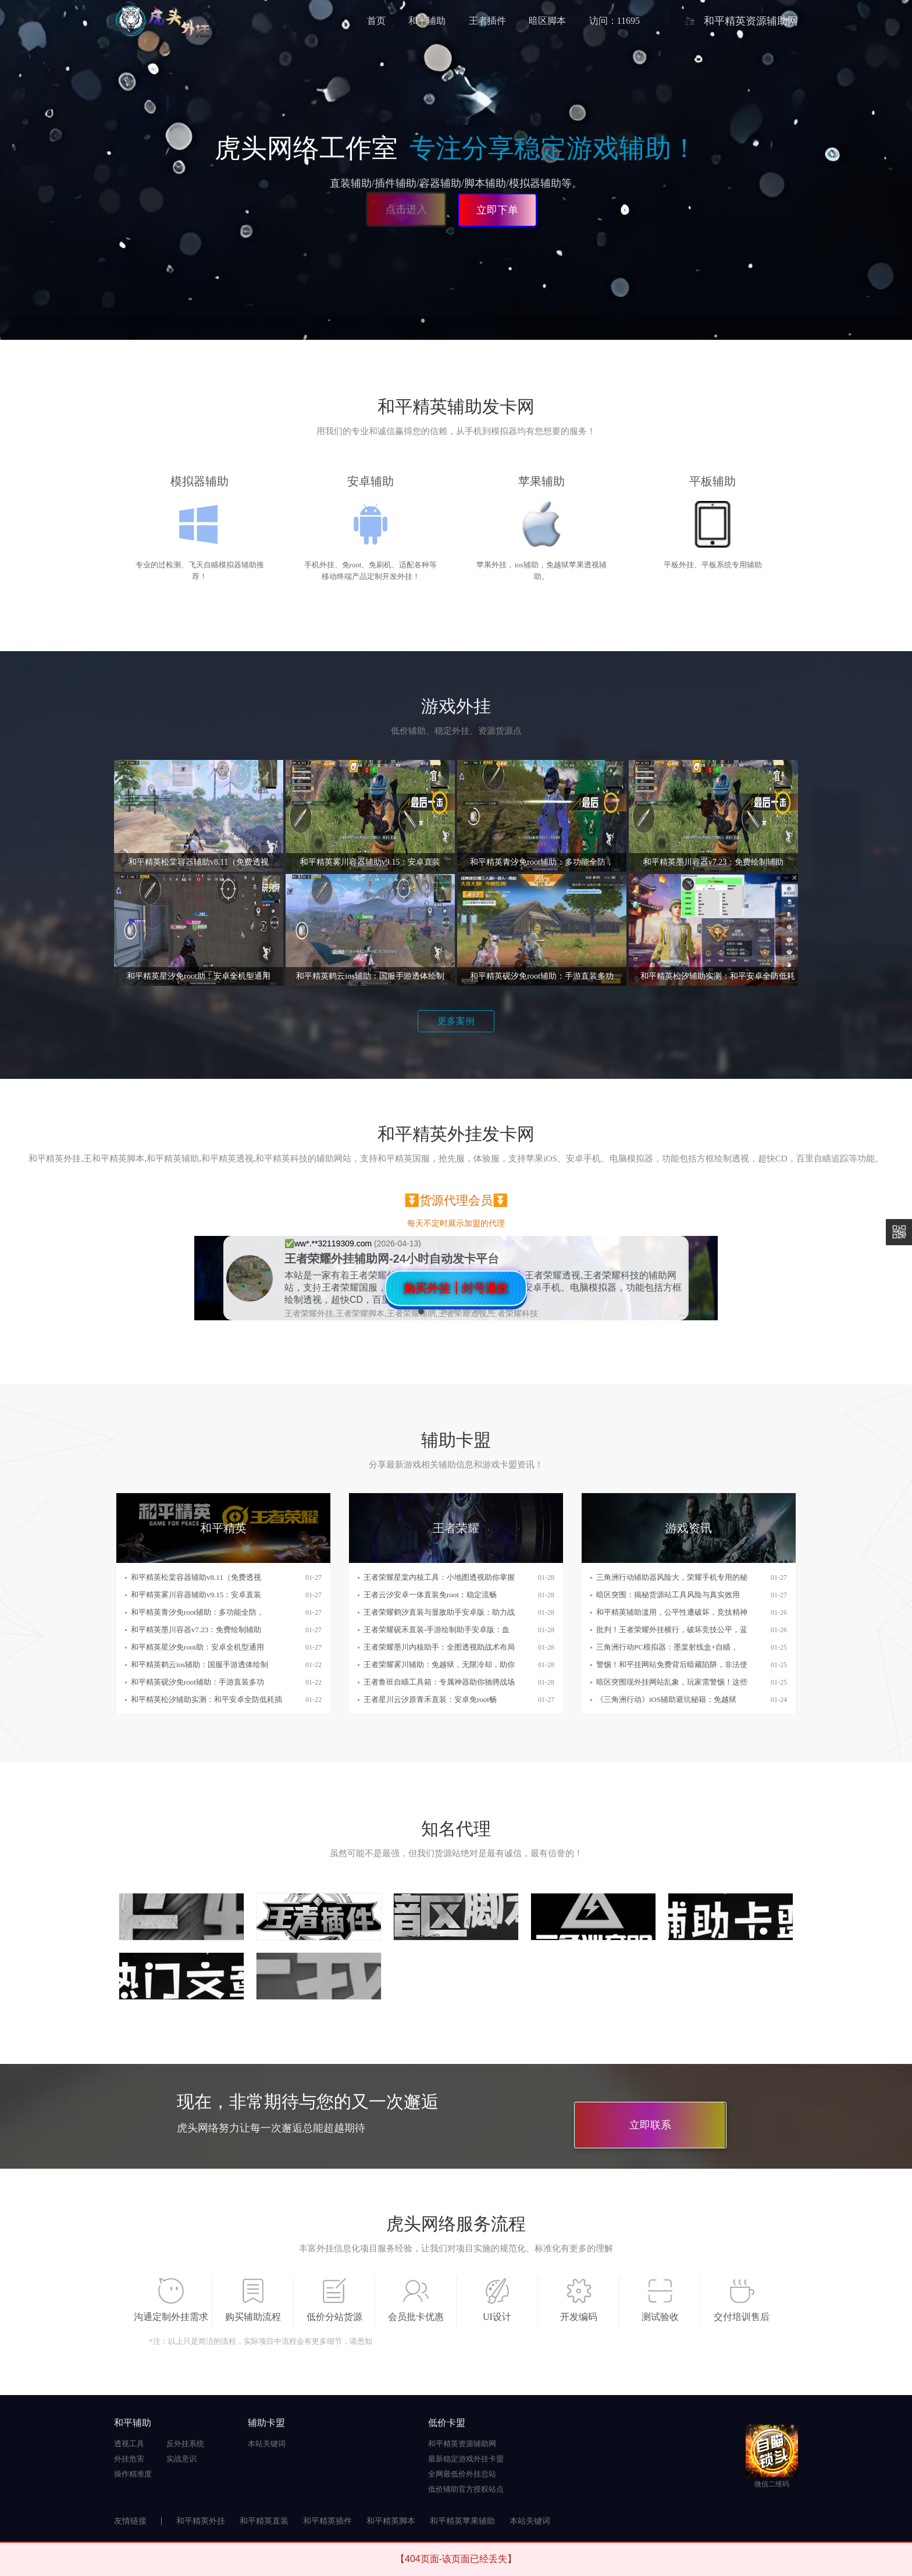 This screenshot has height=2576, width=912. I want to click on 王者星川云汐原青禾直装：安卓免root畅, so click(430, 1699).